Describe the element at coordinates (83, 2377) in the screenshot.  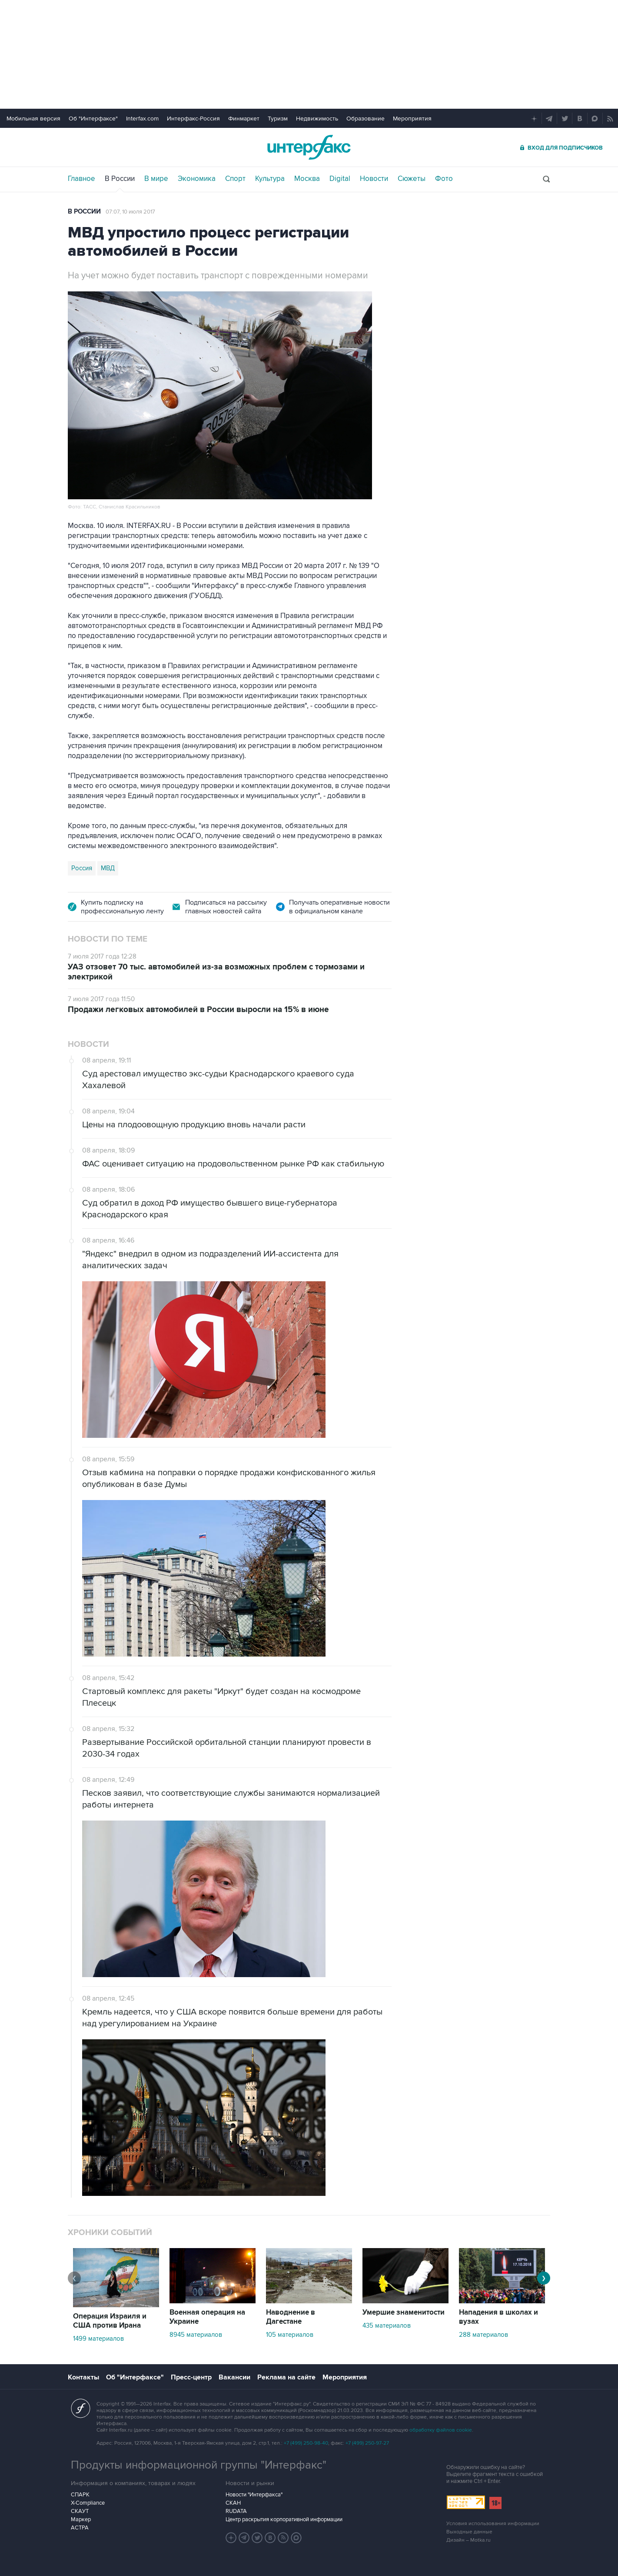
I see `Контакты` at that location.